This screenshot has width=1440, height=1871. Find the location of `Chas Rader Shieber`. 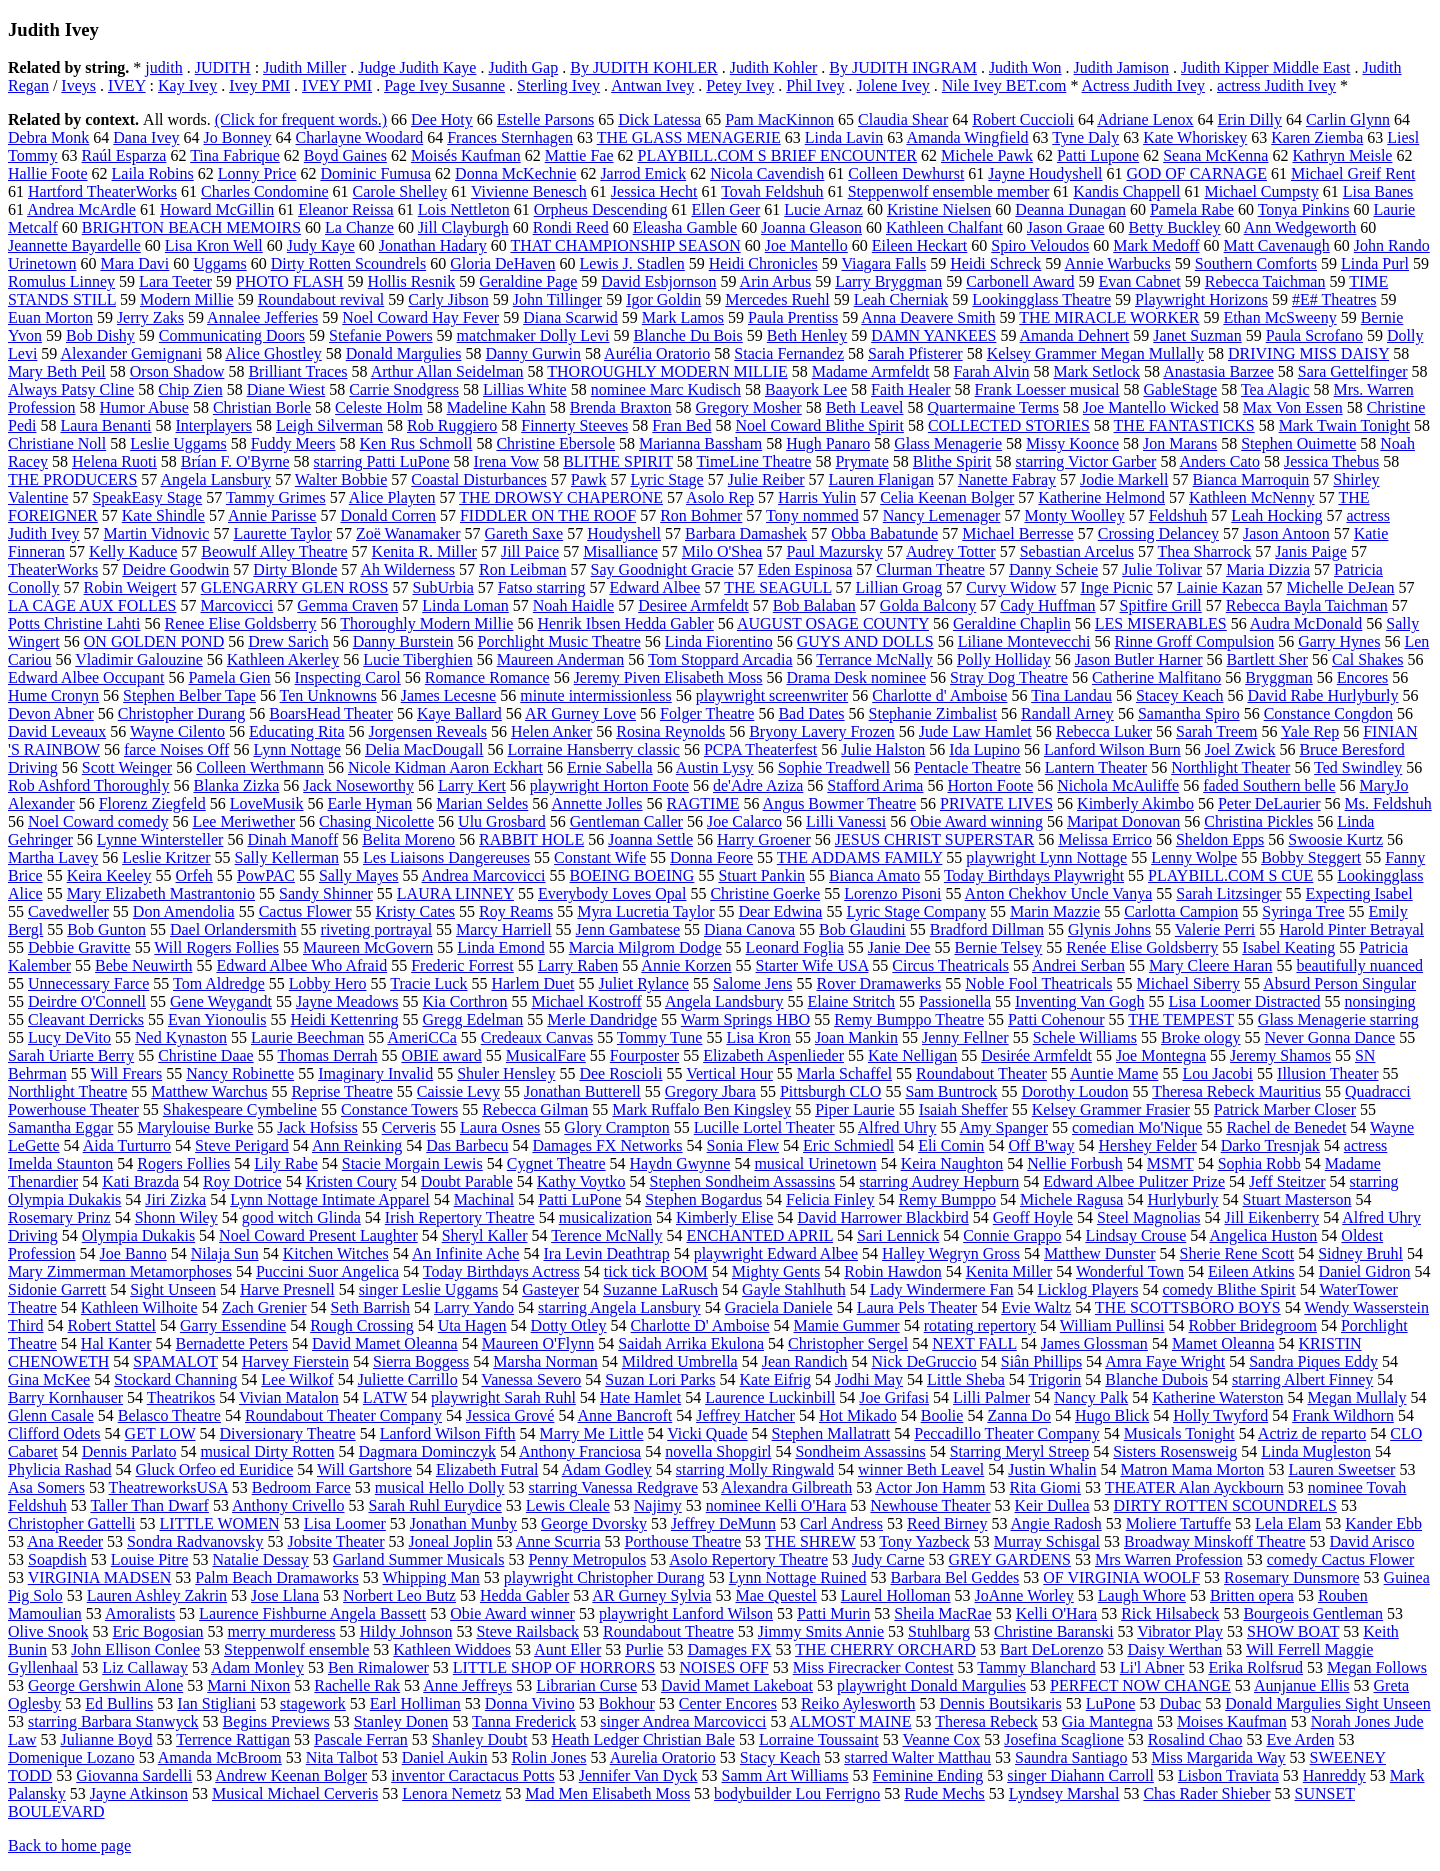

Chas Rader Shieber is located at coordinates (1206, 1793).